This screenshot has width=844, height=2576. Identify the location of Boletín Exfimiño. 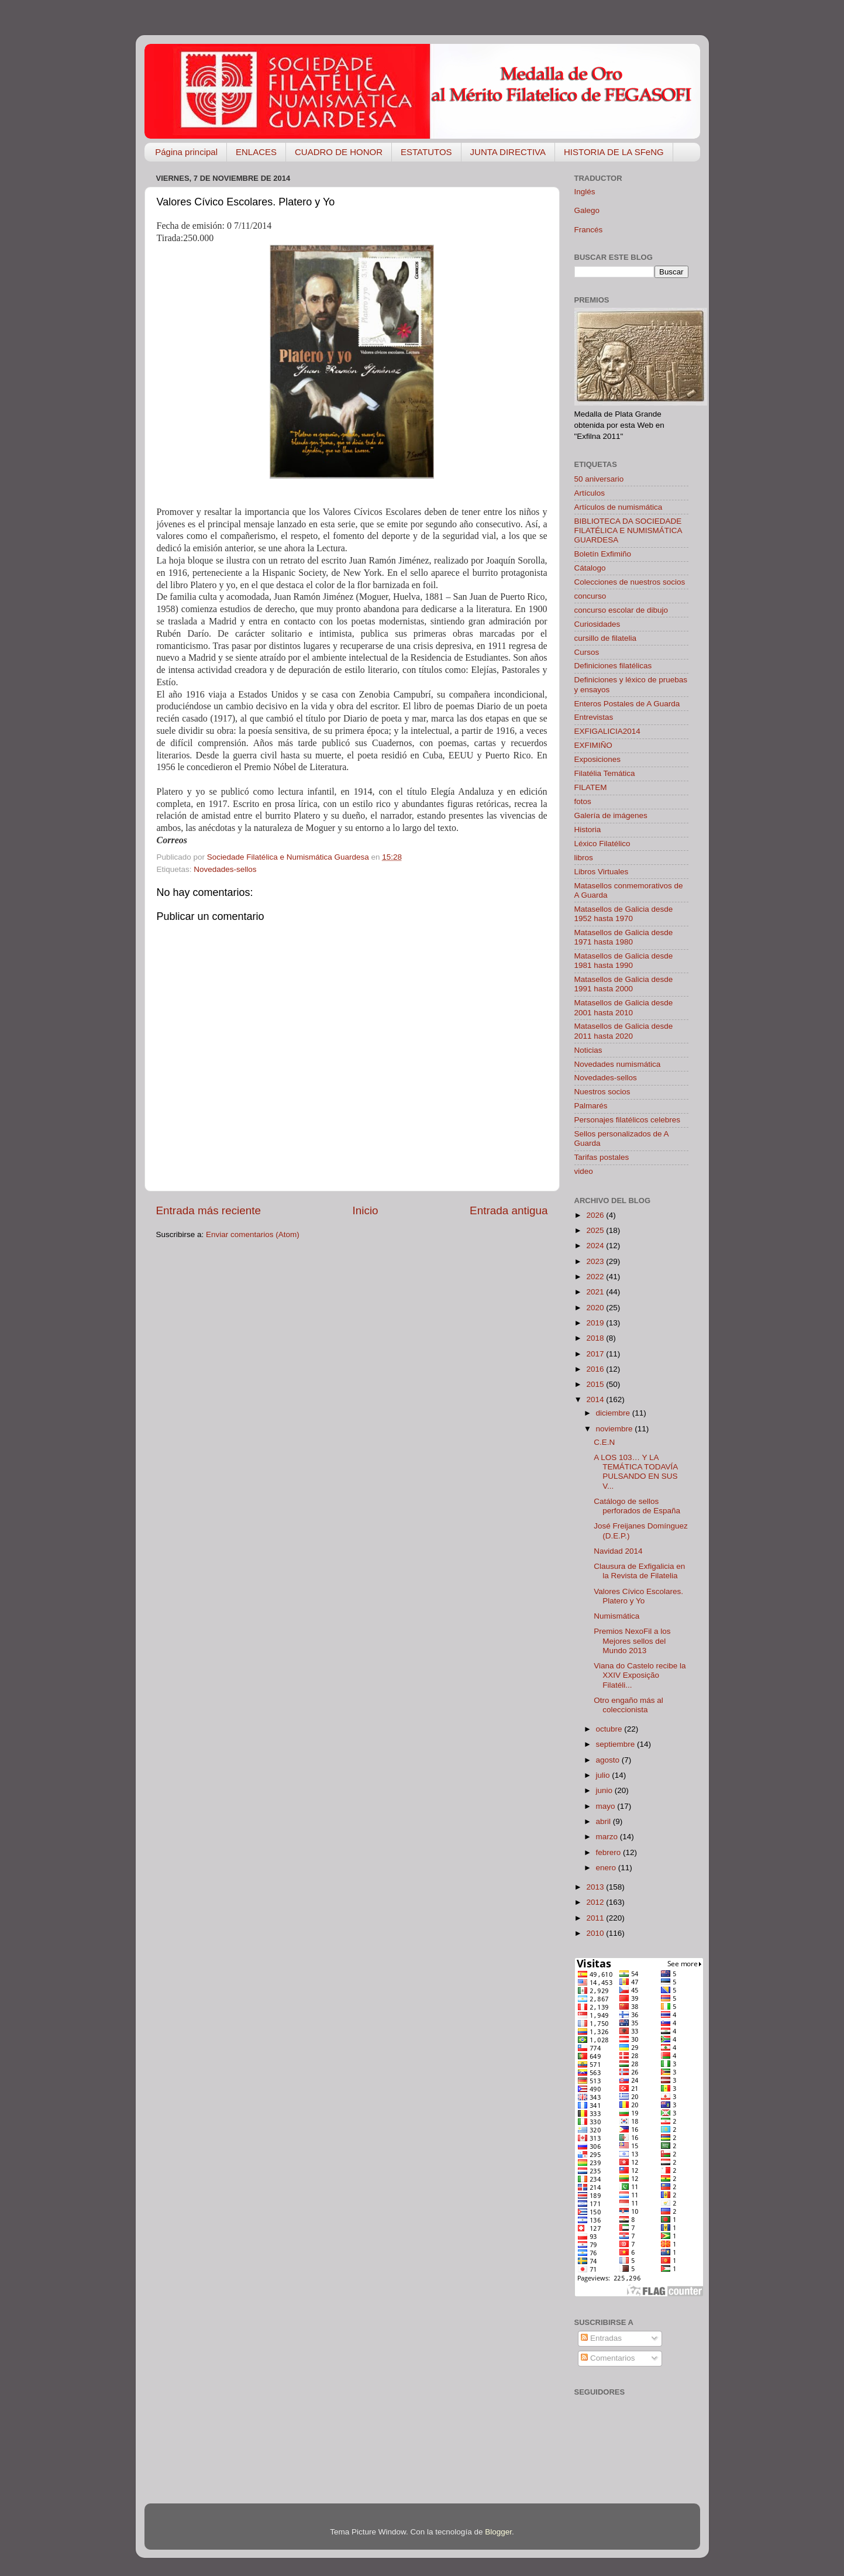
(603, 553).